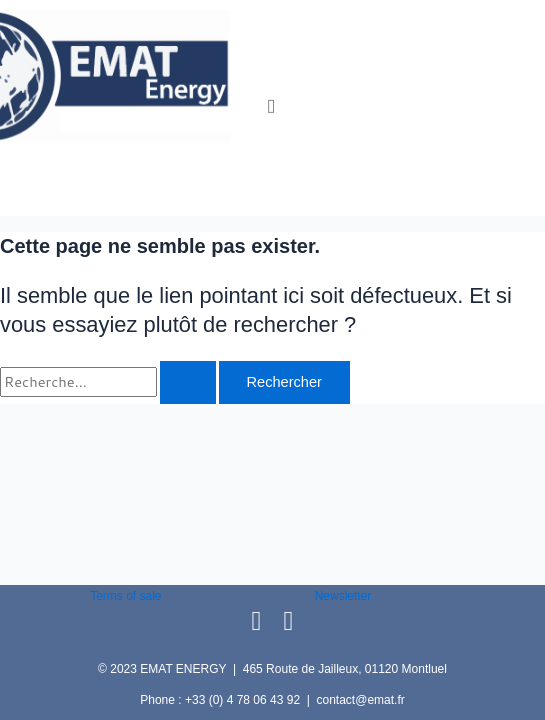 This screenshot has height=720, width=545. I want to click on [Envoi de la recherche], so click(188, 382).